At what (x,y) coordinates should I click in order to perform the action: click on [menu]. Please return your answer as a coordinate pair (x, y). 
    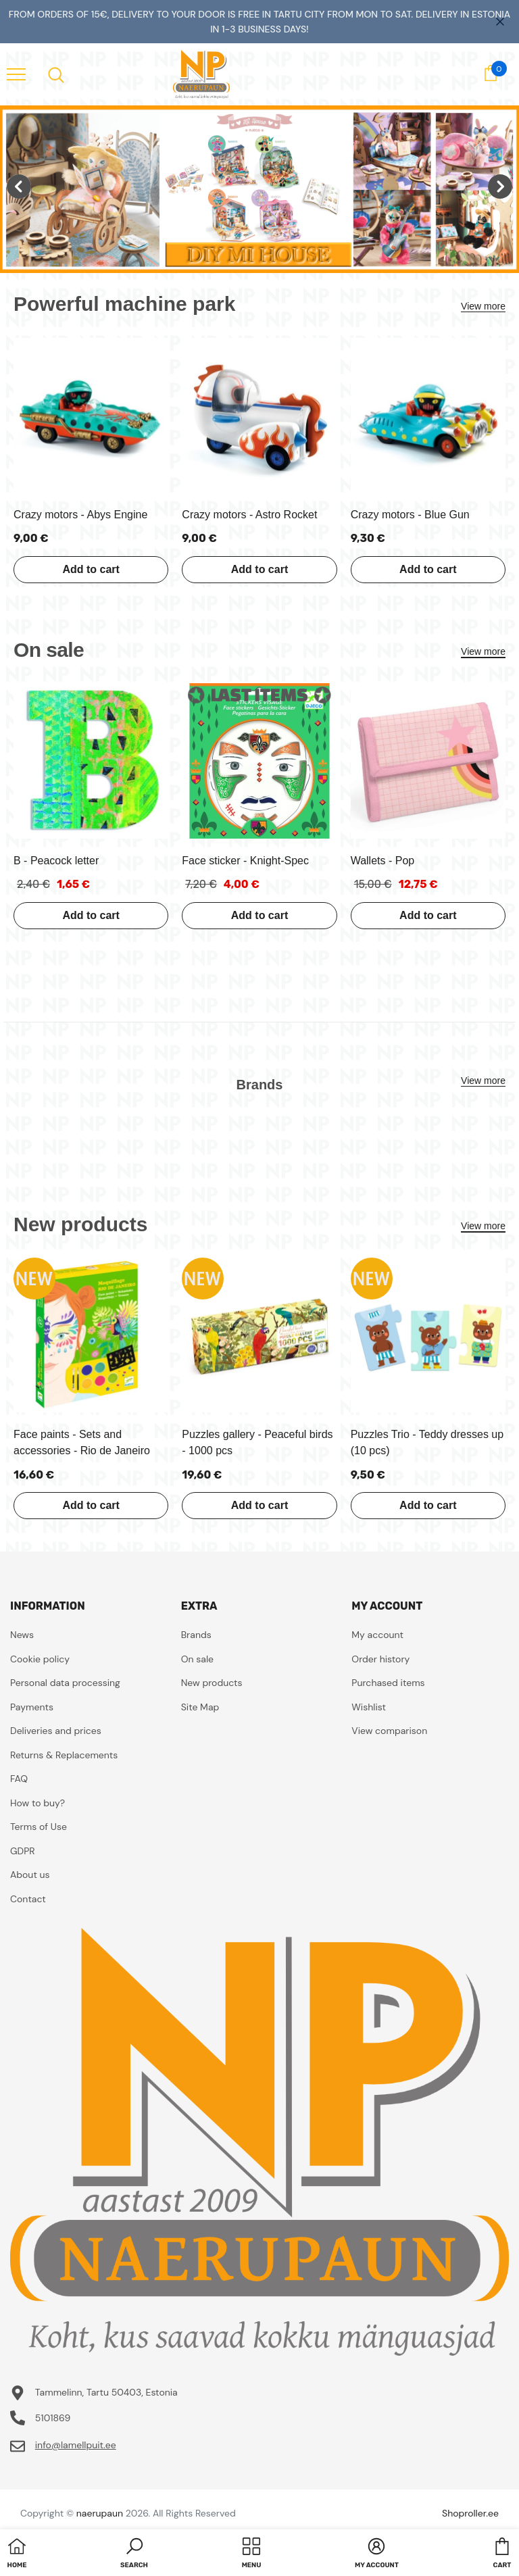
    Looking at the image, I should click on (16, 73).